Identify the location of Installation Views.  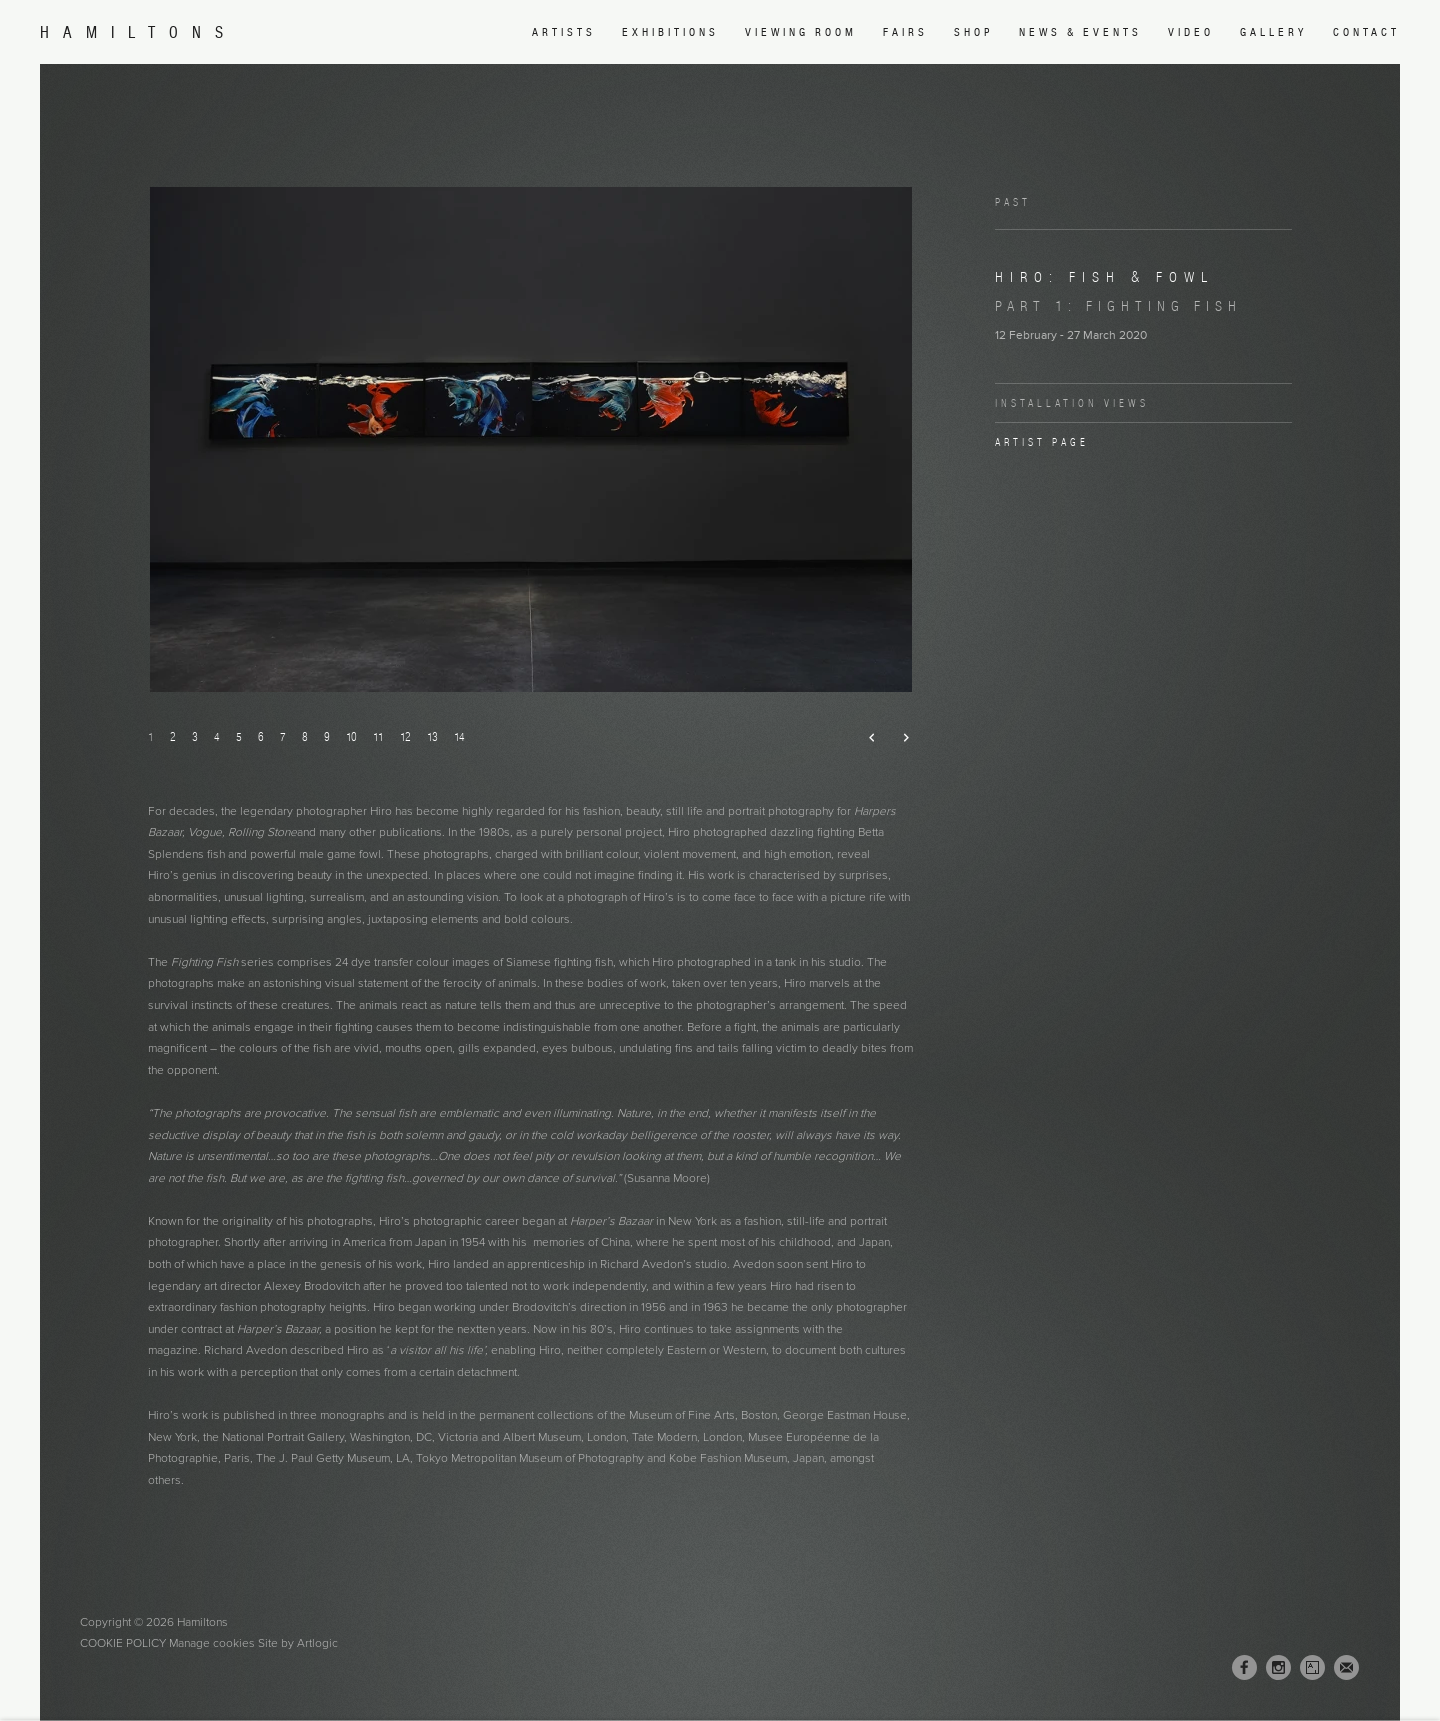
(1072, 403).